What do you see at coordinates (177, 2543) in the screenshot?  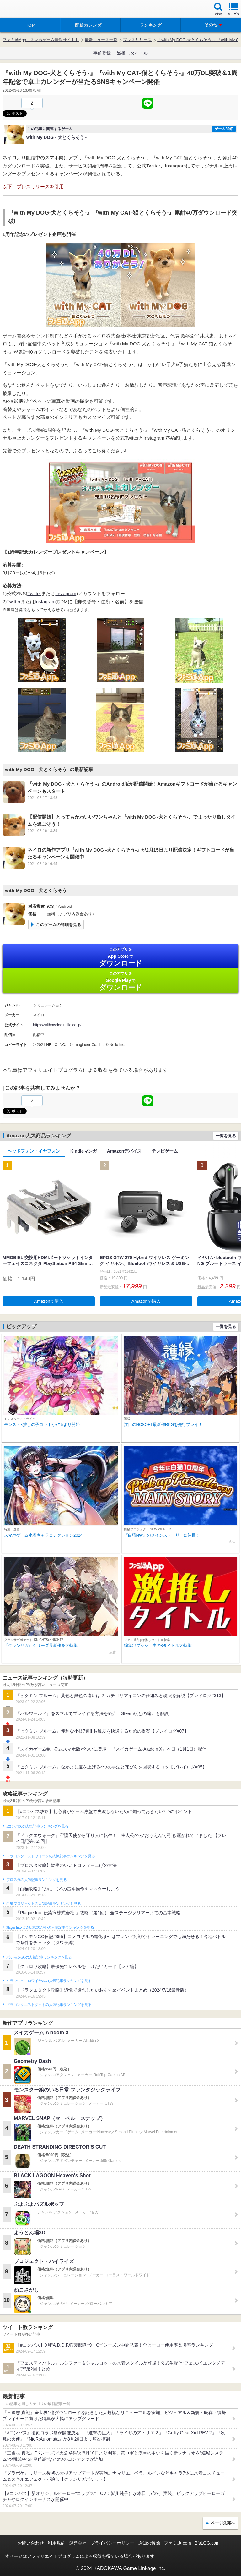 I see `ファミ通.com` at bounding box center [177, 2543].